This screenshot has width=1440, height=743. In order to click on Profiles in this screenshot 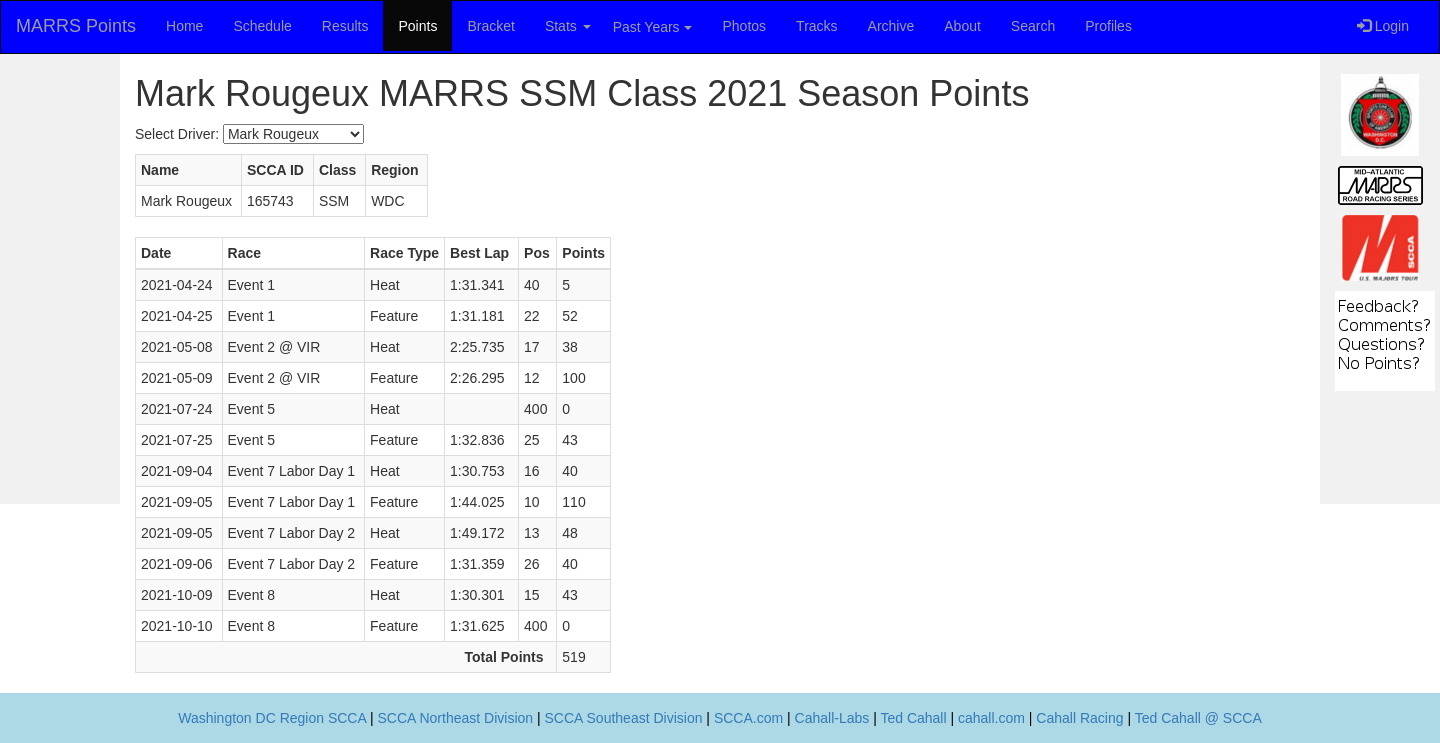, I will do `click(1108, 26)`.